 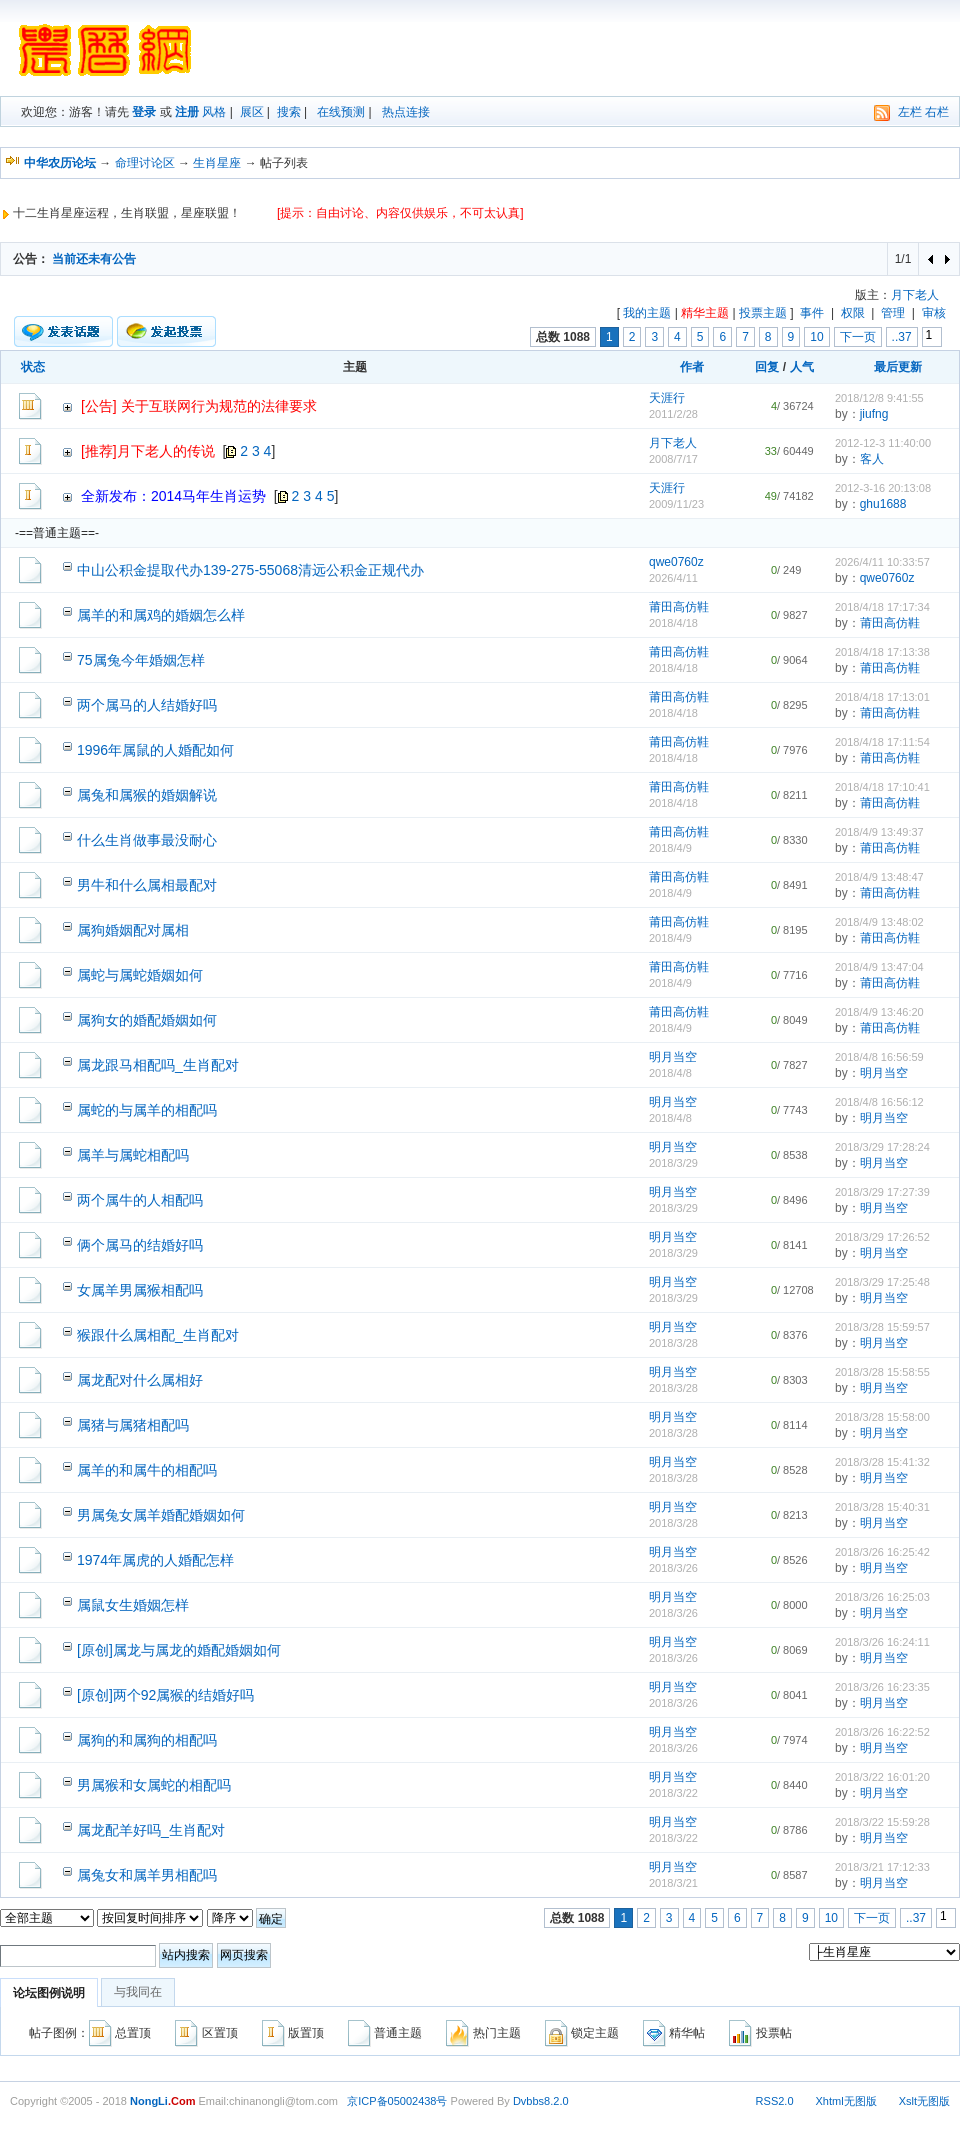 I want to click on 投票主题, so click(x=763, y=313).